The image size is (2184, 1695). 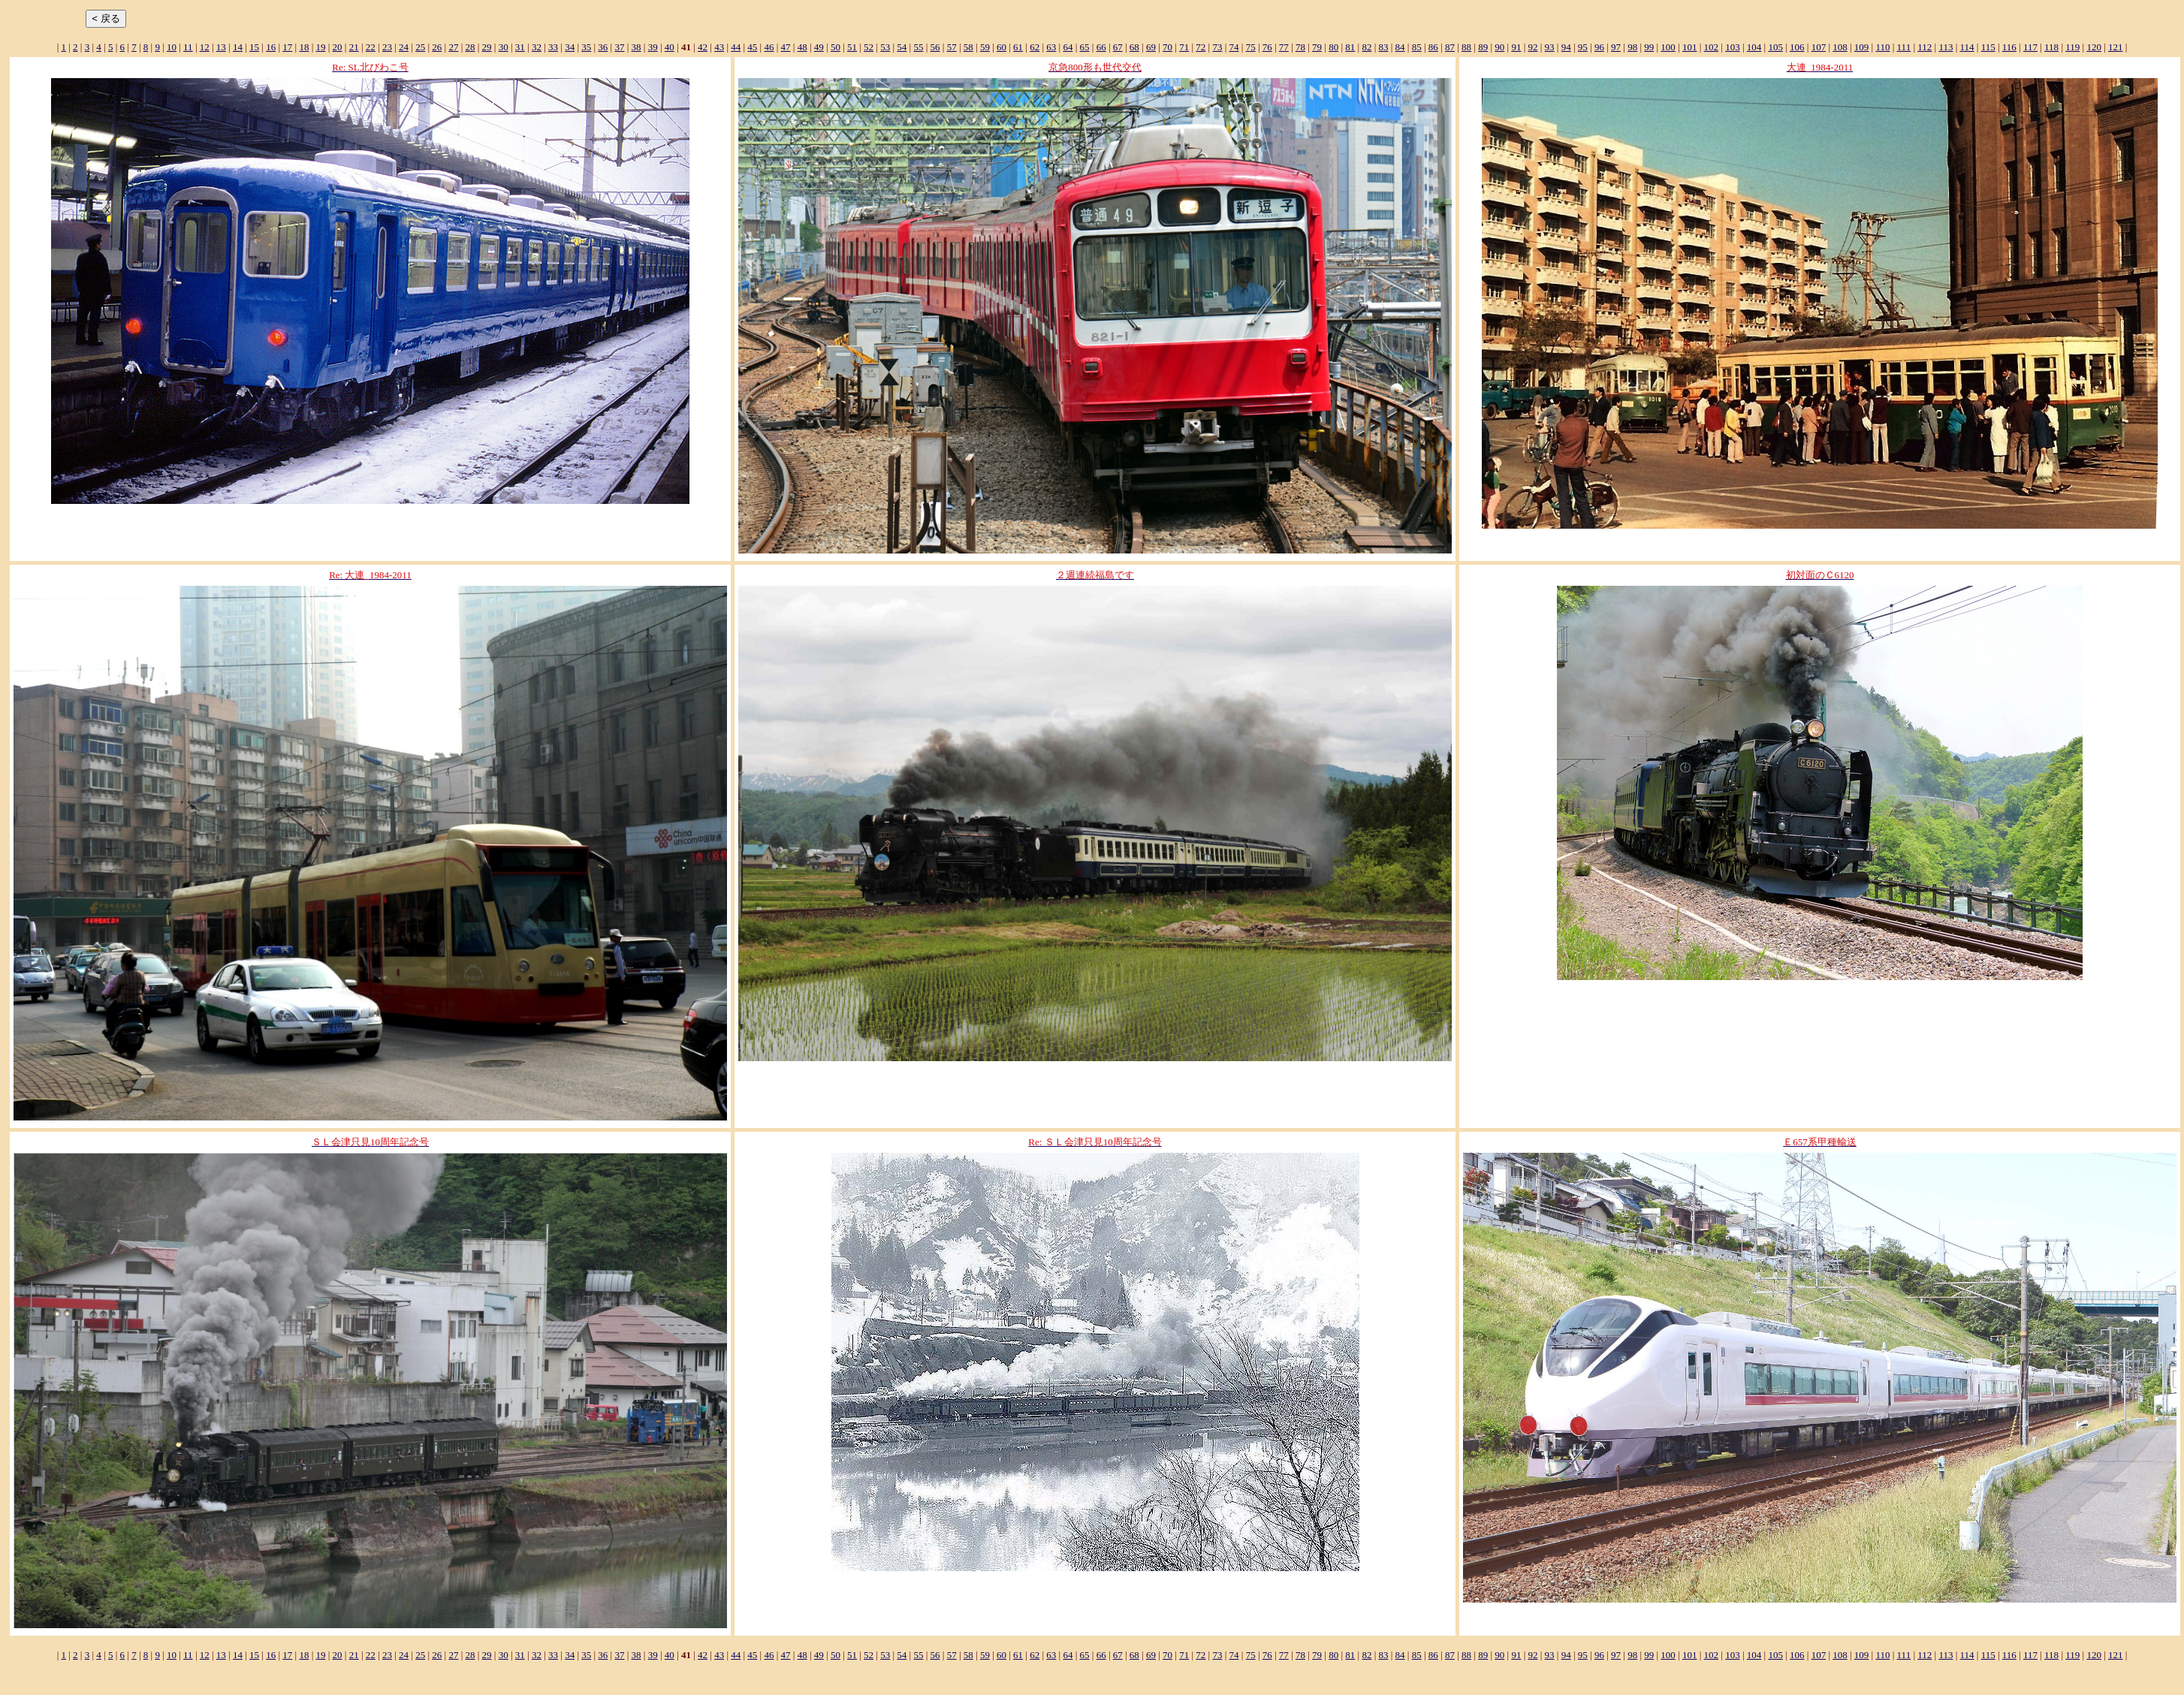 What do you see at coordinates (1151, 47) in the screenshot?
I see `69` at bounding box center [1151, 47].